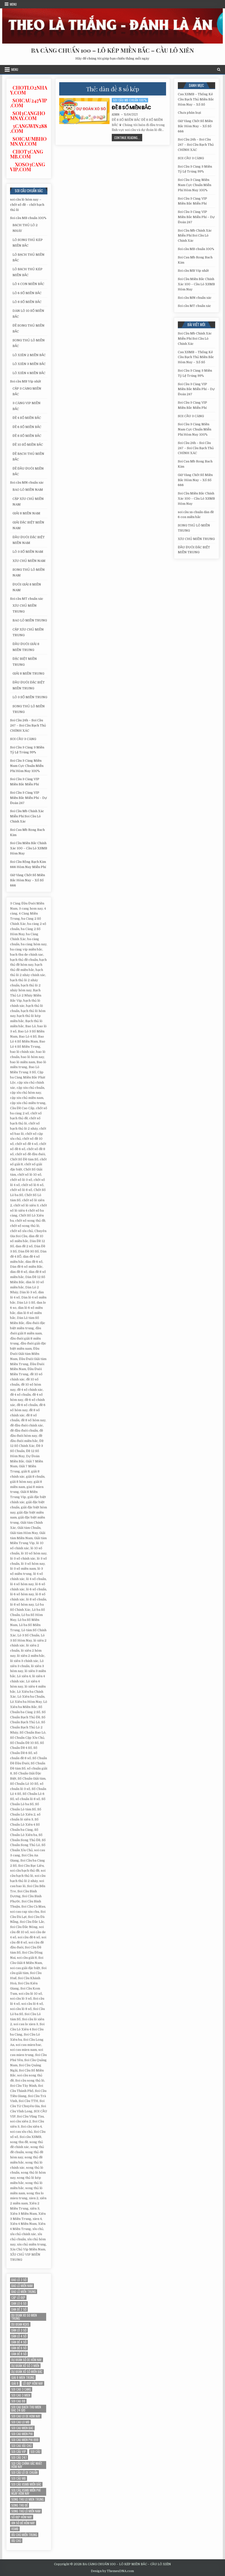 The width and height of the screenshot is (225, 2576). What do you see at coordinates (27, 205) in the screenshot?
I see `soi cầu lô hôm nay – chốt số đề – chốt bạch thủ lô` at bounding box center [27, 205].